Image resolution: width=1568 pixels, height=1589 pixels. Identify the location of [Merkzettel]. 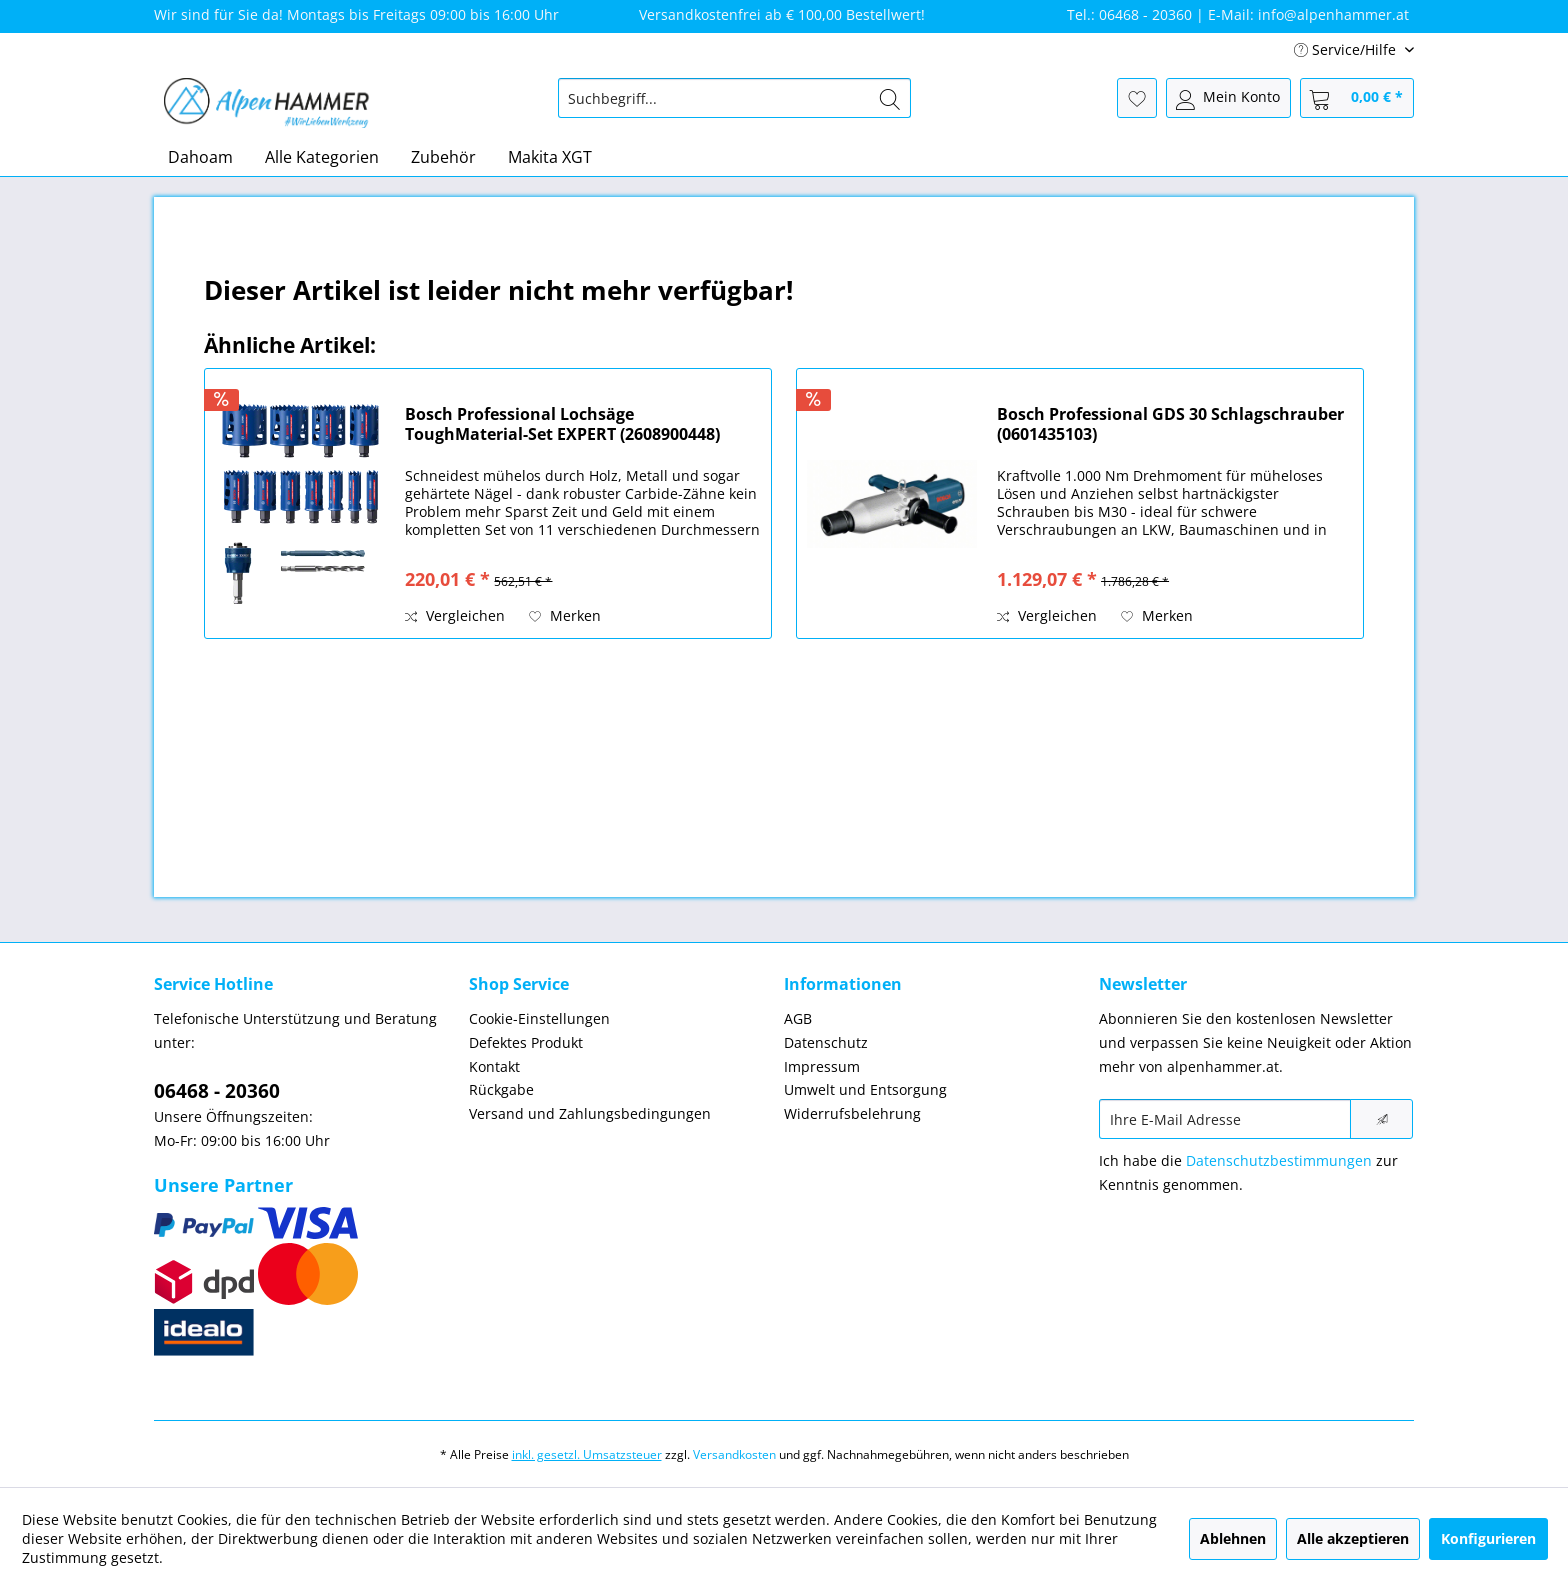
(1137, 98).